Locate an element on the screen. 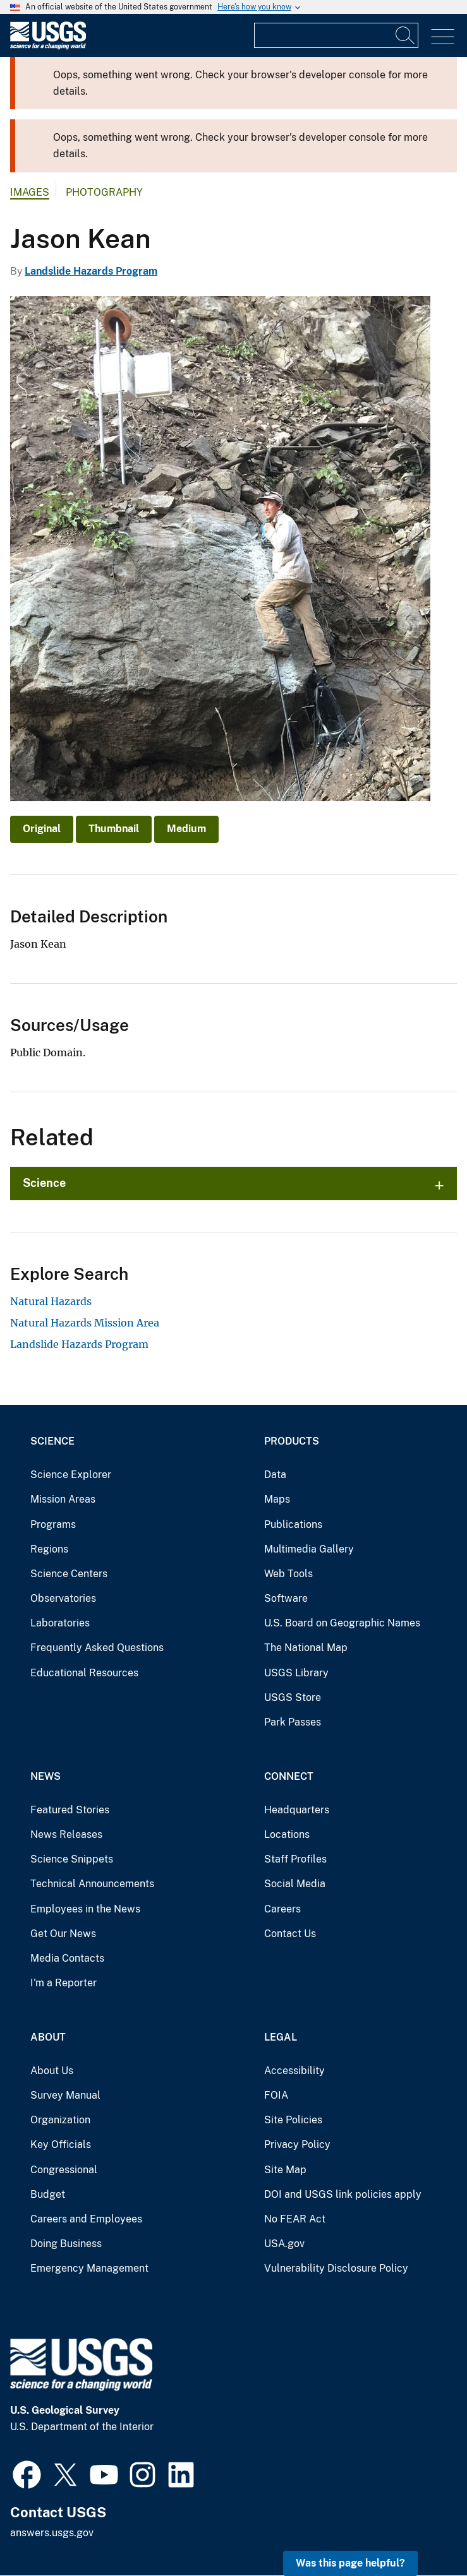 The height and width of the screenshot is (2576, 467). Social Media is located at coordinates (294, 1884).